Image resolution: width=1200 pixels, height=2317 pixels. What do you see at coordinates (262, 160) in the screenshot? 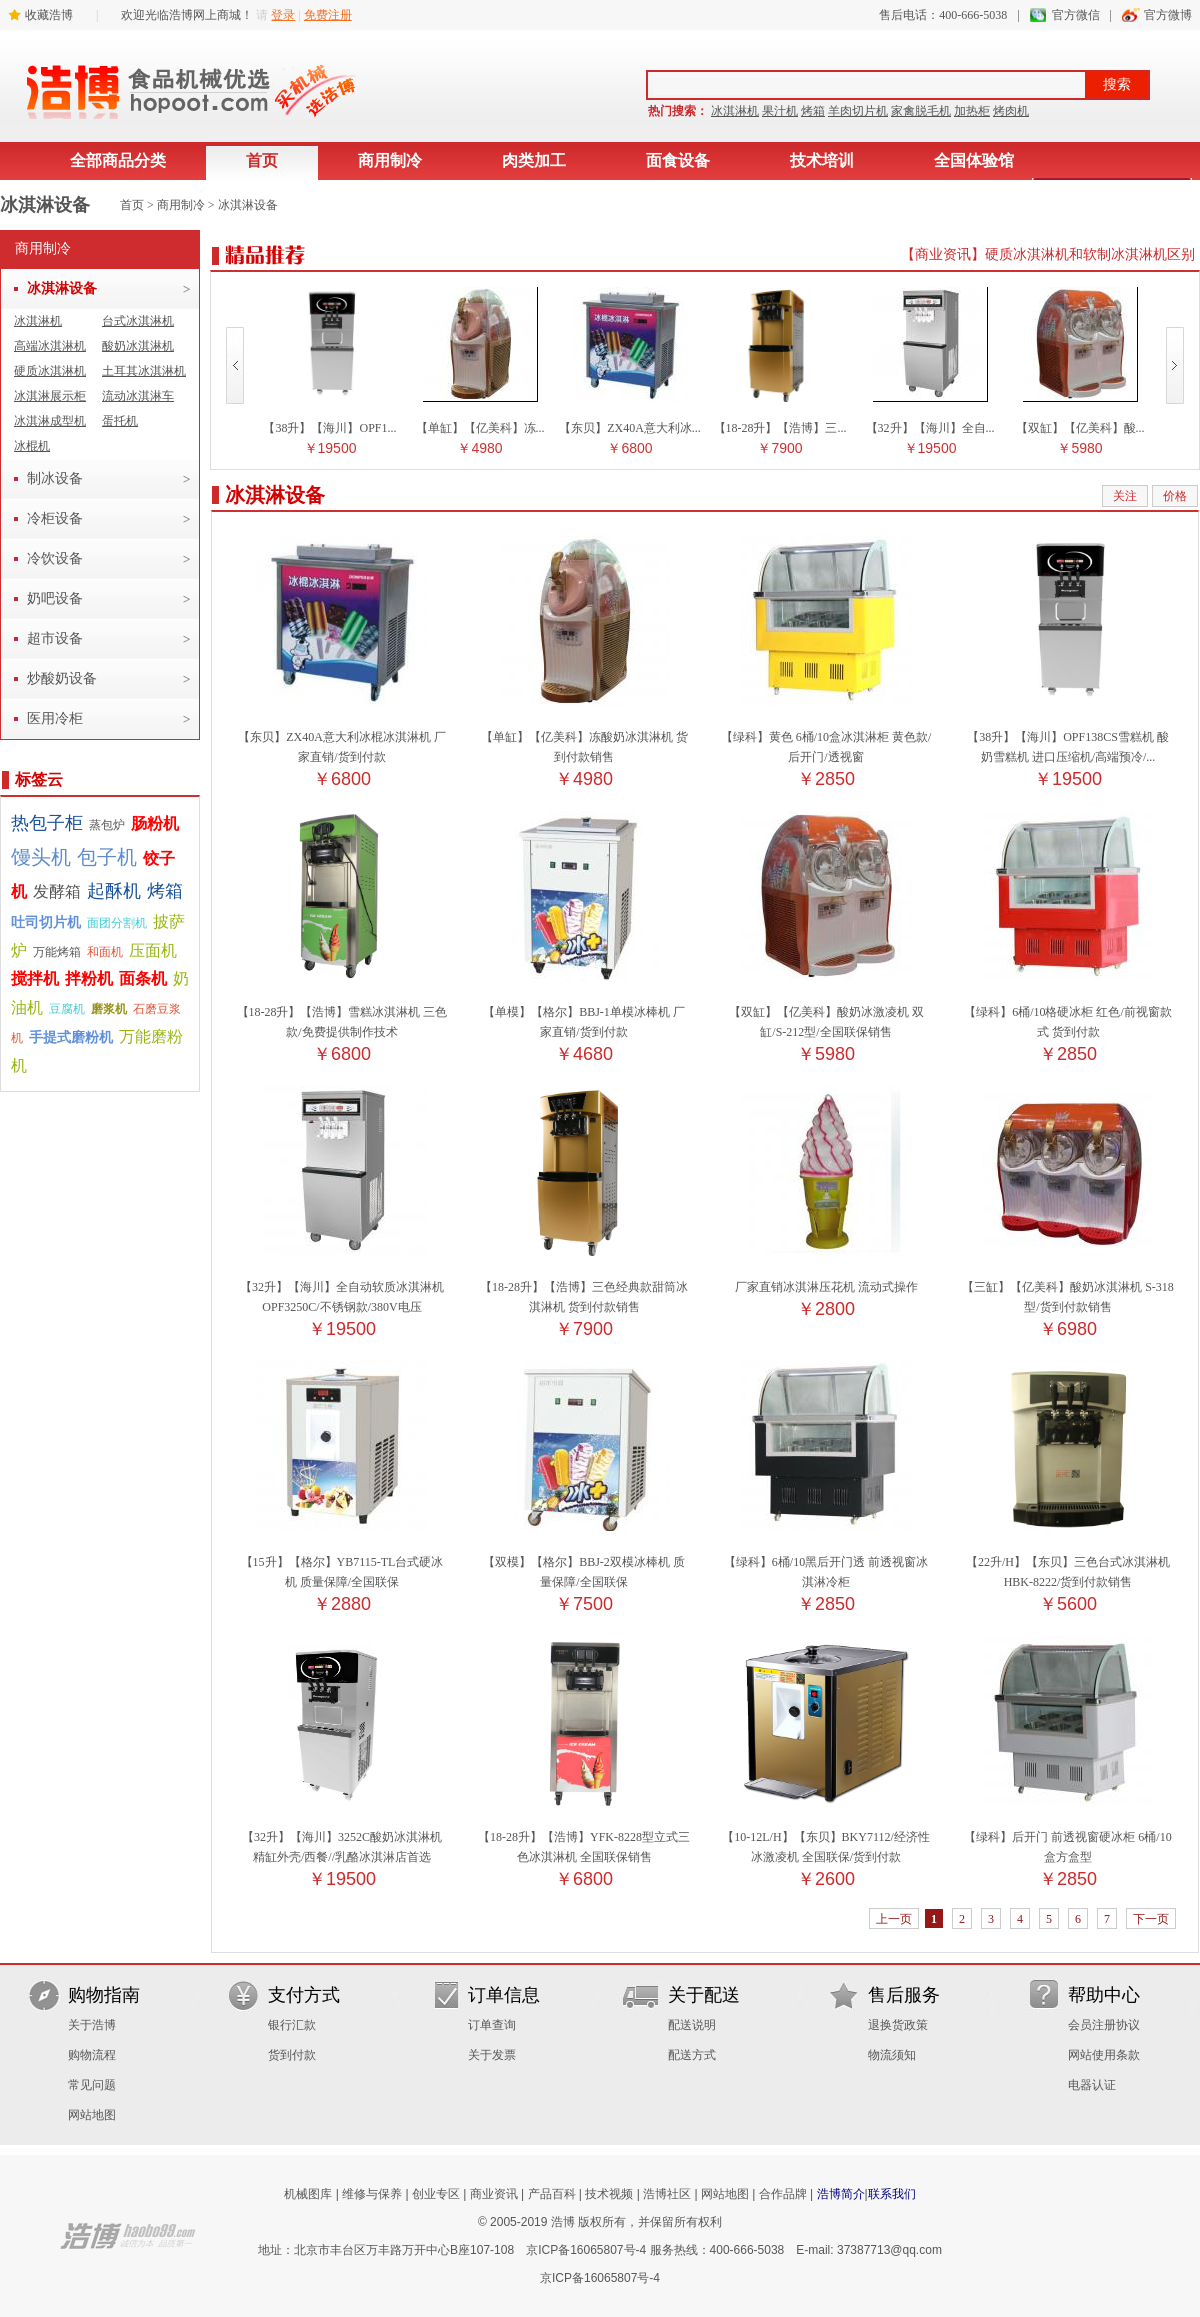
I see `首页` at bounding box center [262, 160].